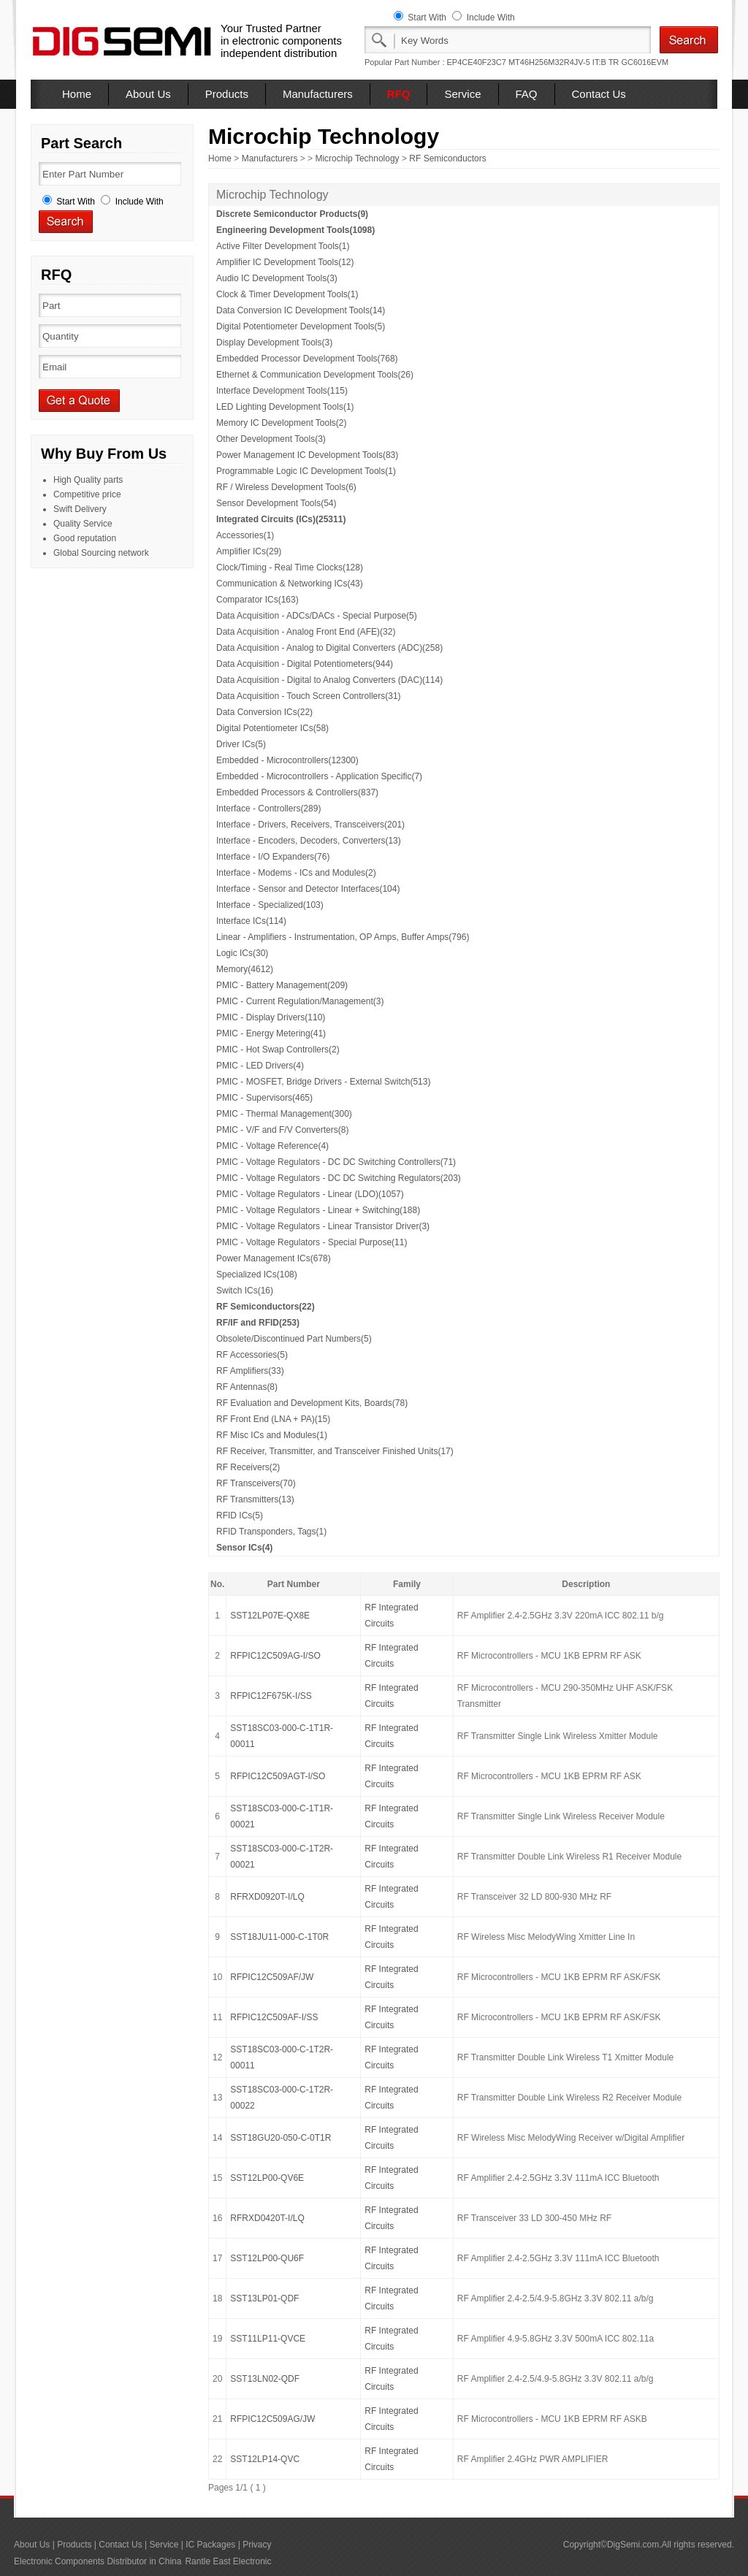 Image resolution: width=748 pixels, height=2576 pixels. What do you see at coordinates (257, 600) in the screenshot?
I see `Comparator ICs(163)` at bounding box center [257, 600].